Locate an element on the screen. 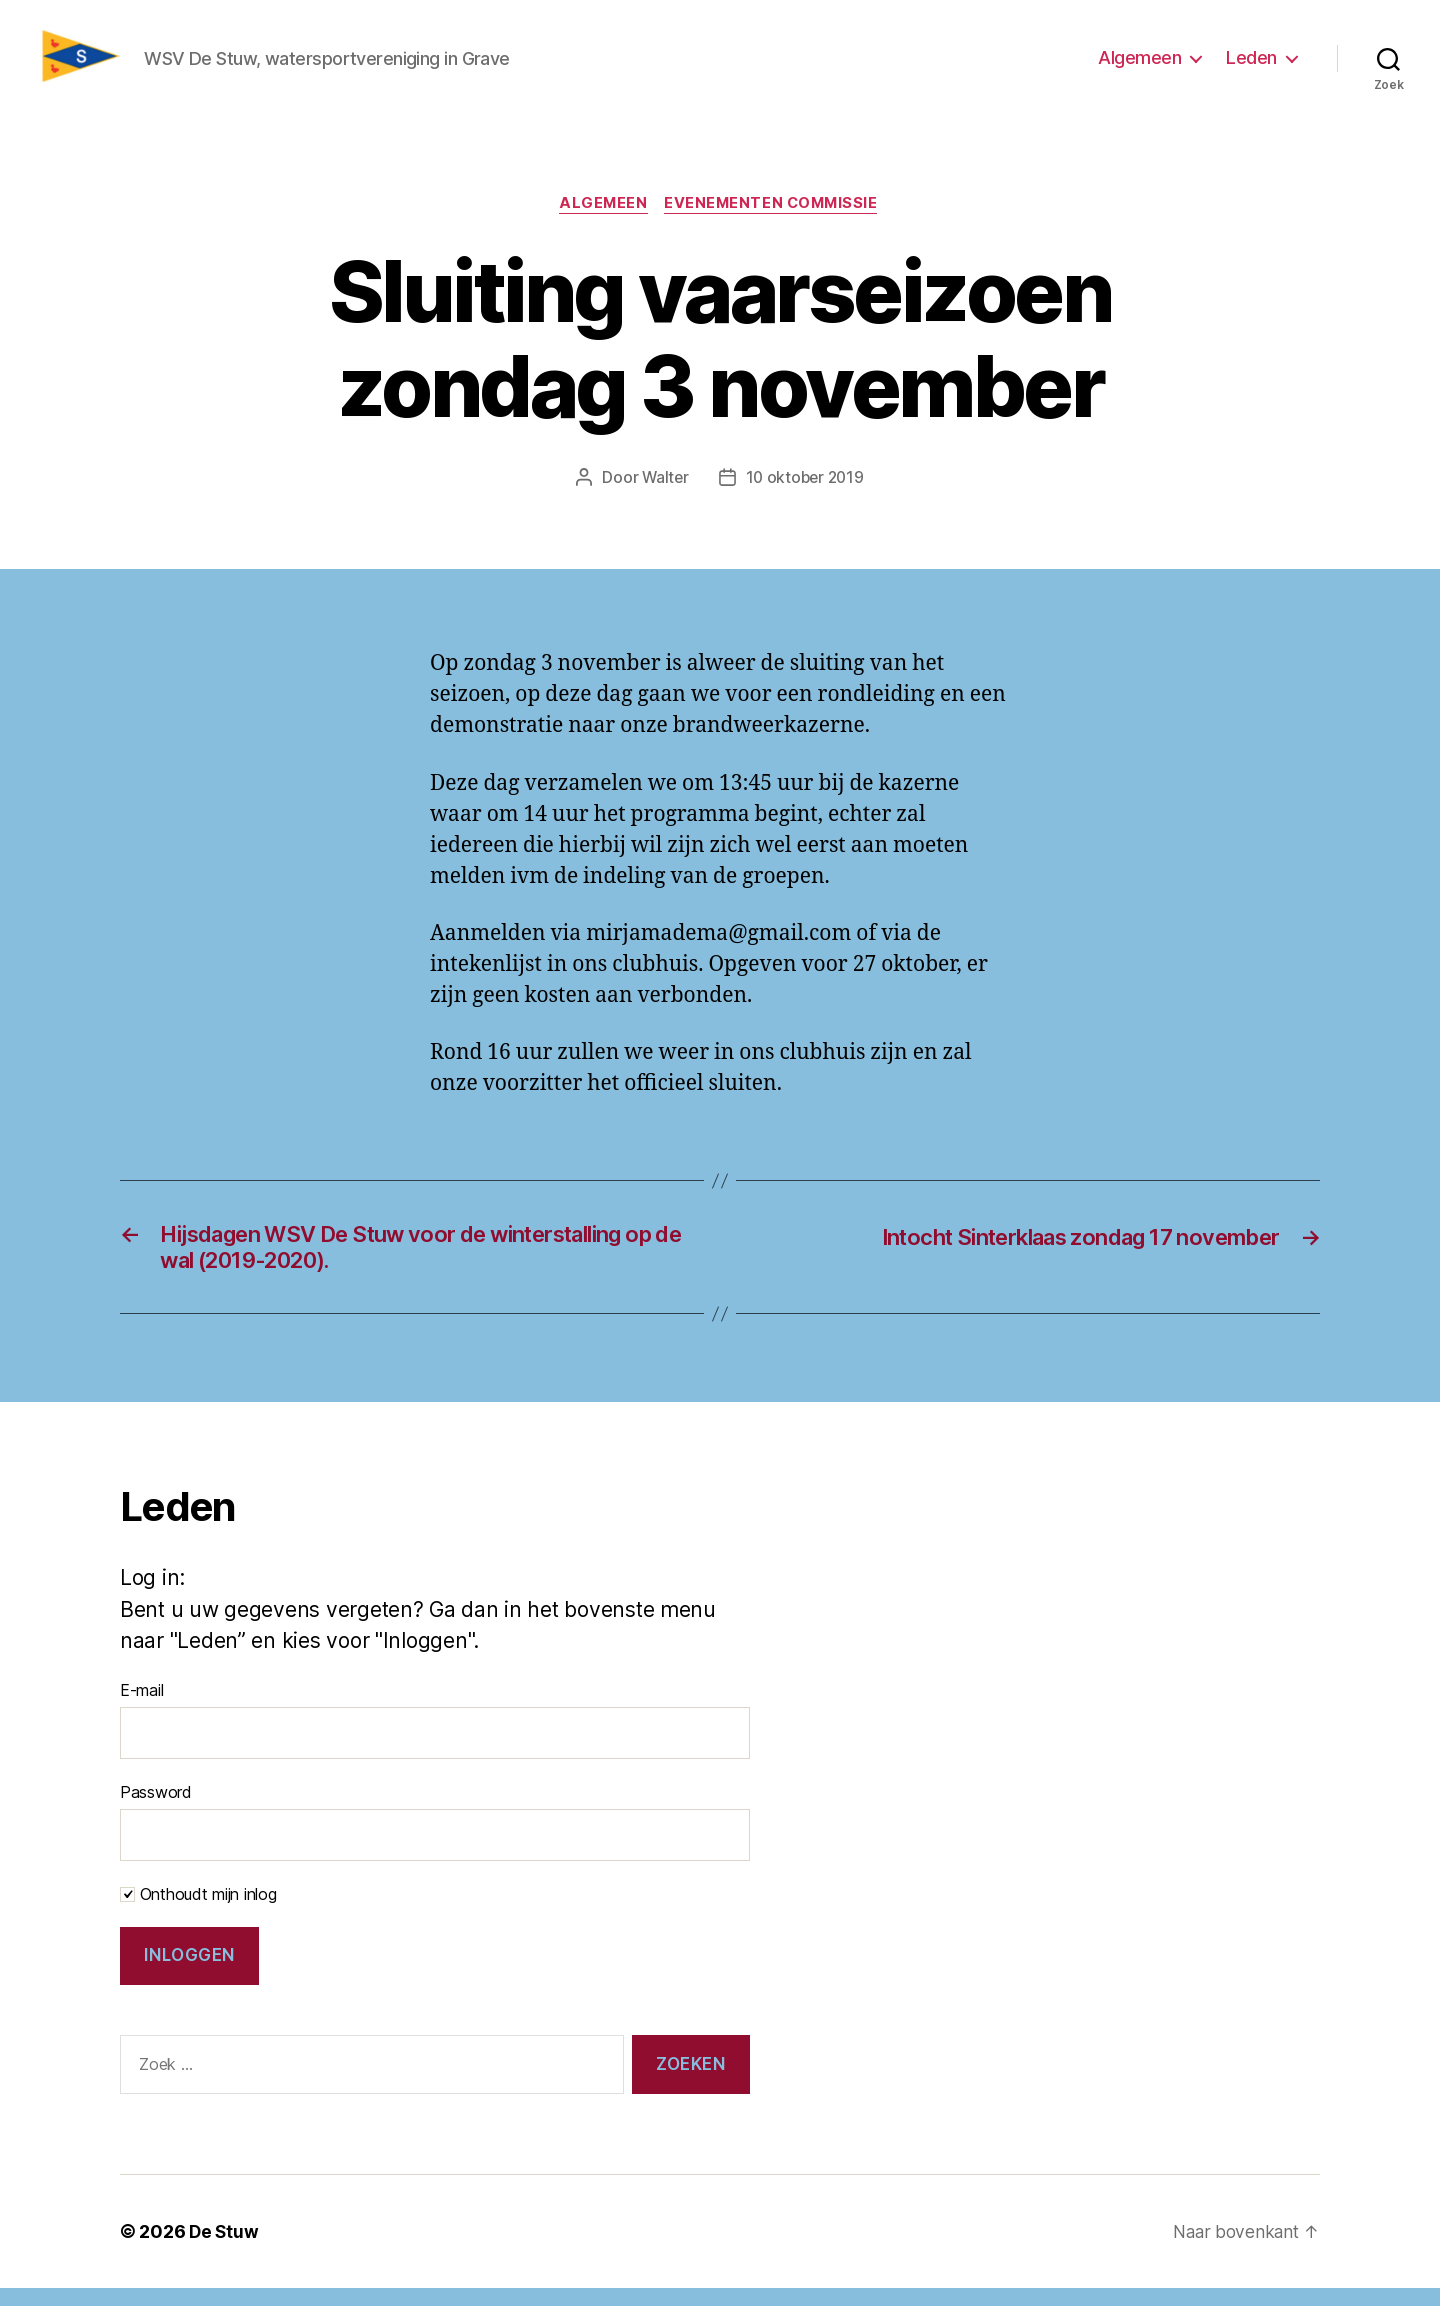  10 oktober 2019 is located at coordinates (805, 490).